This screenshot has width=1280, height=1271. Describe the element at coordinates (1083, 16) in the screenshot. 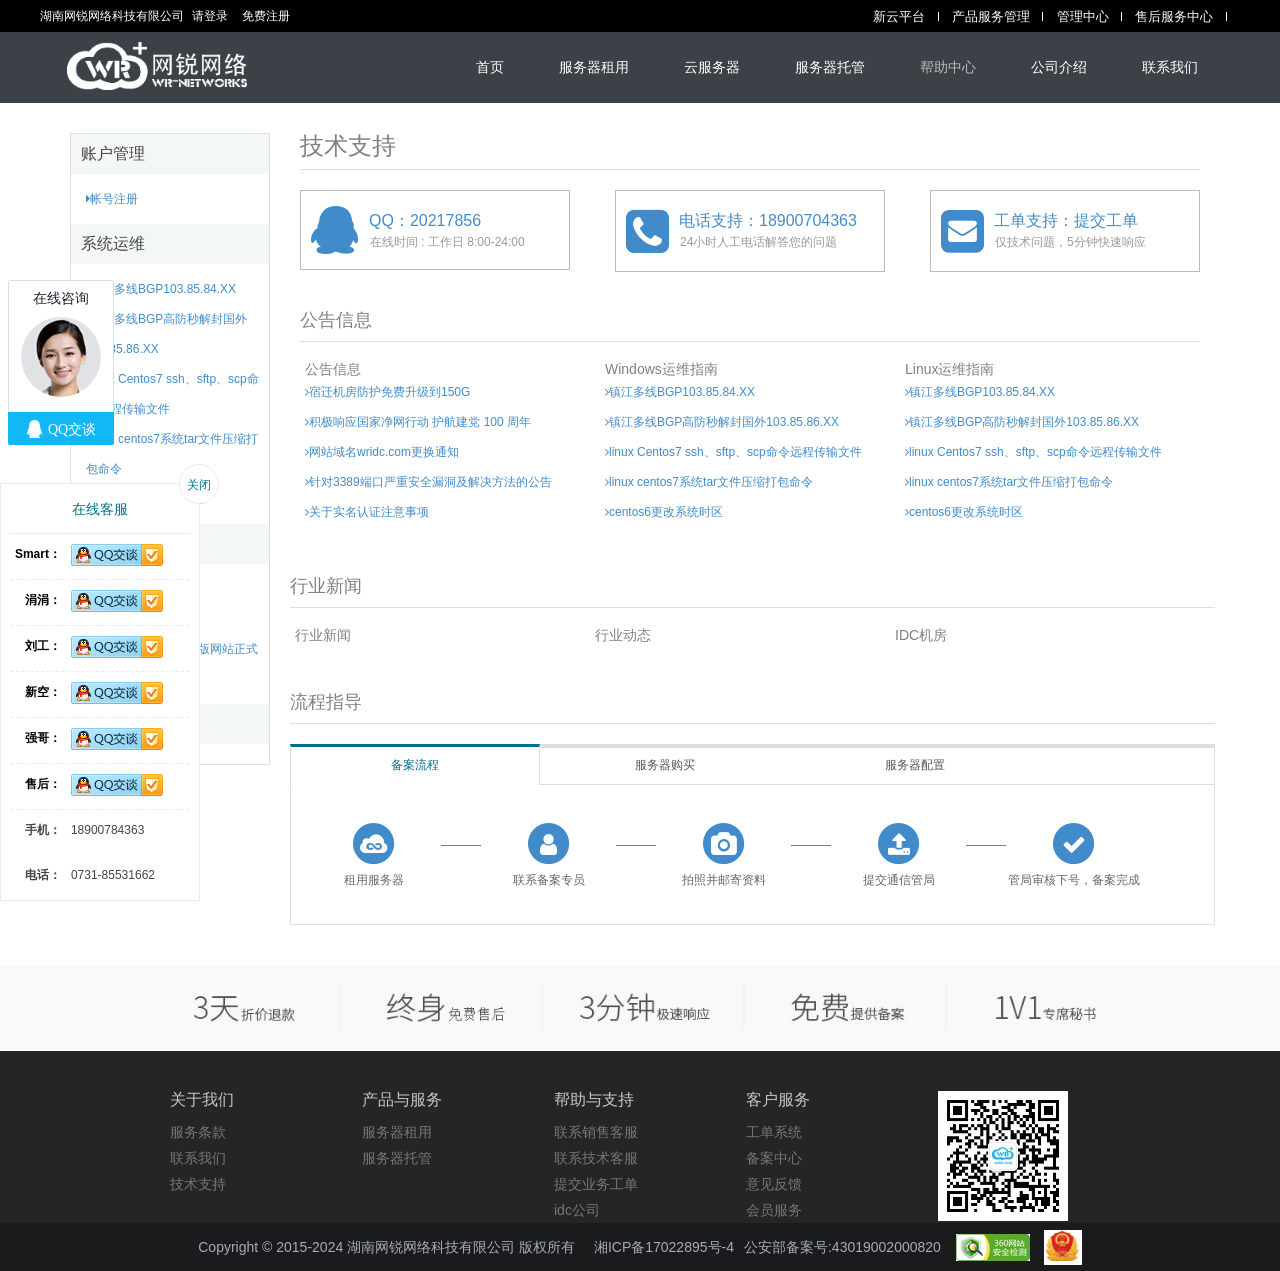

I see `管理中心` at that location.